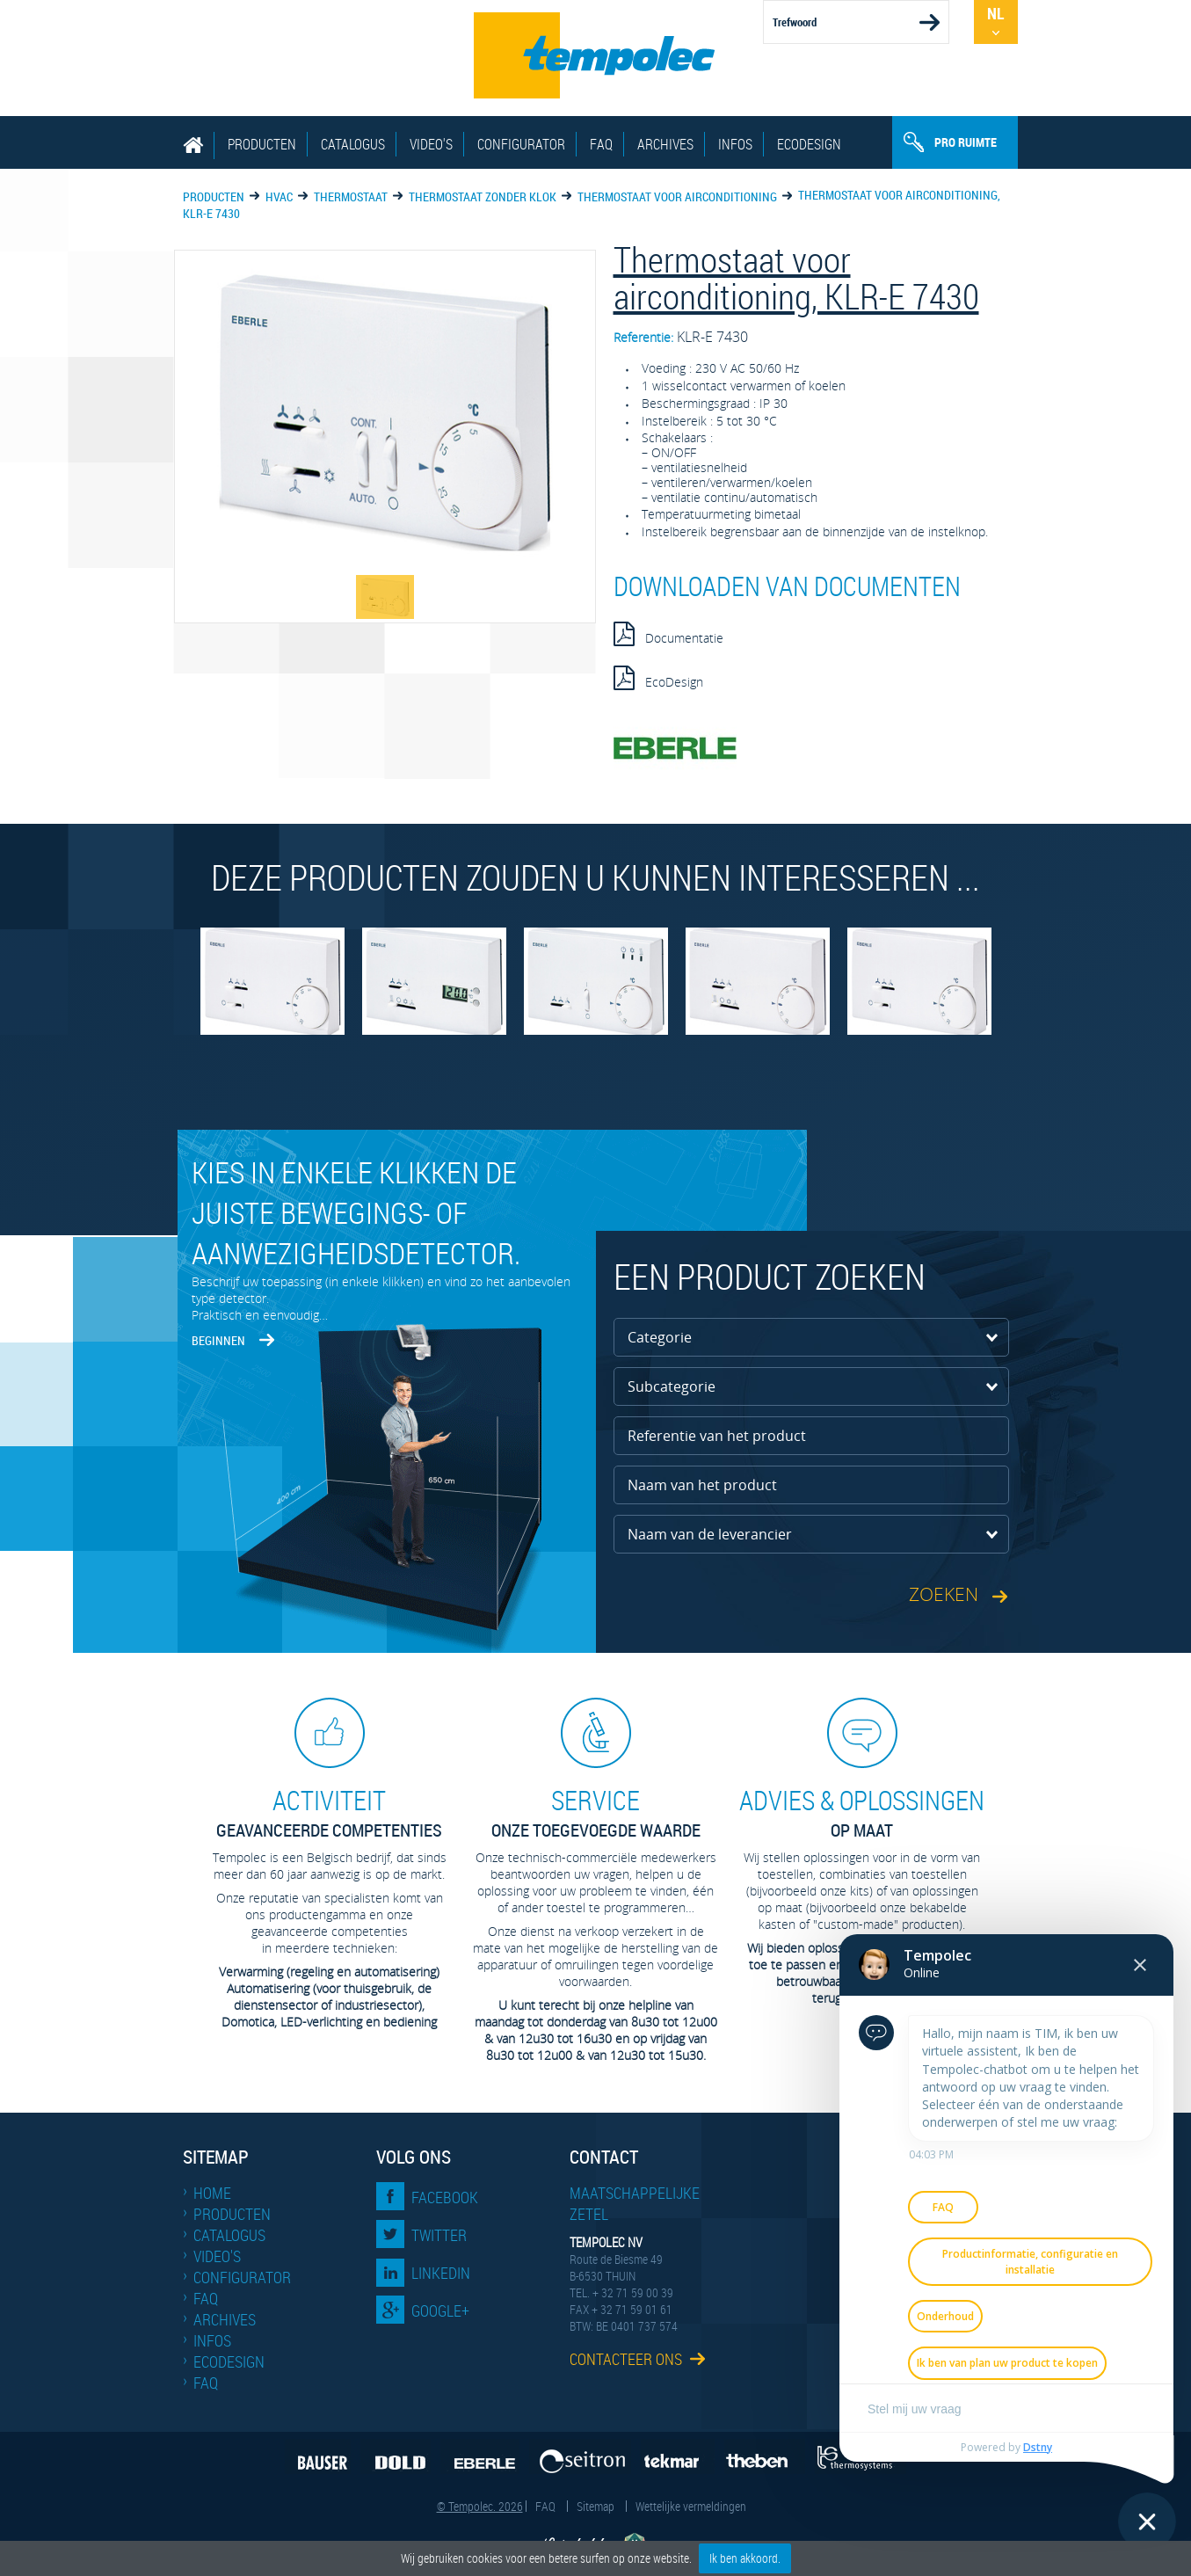  What do you see at coordinates (212, 2192) in the screenshot?
I see `Home` at bounding box center [212, 2192].